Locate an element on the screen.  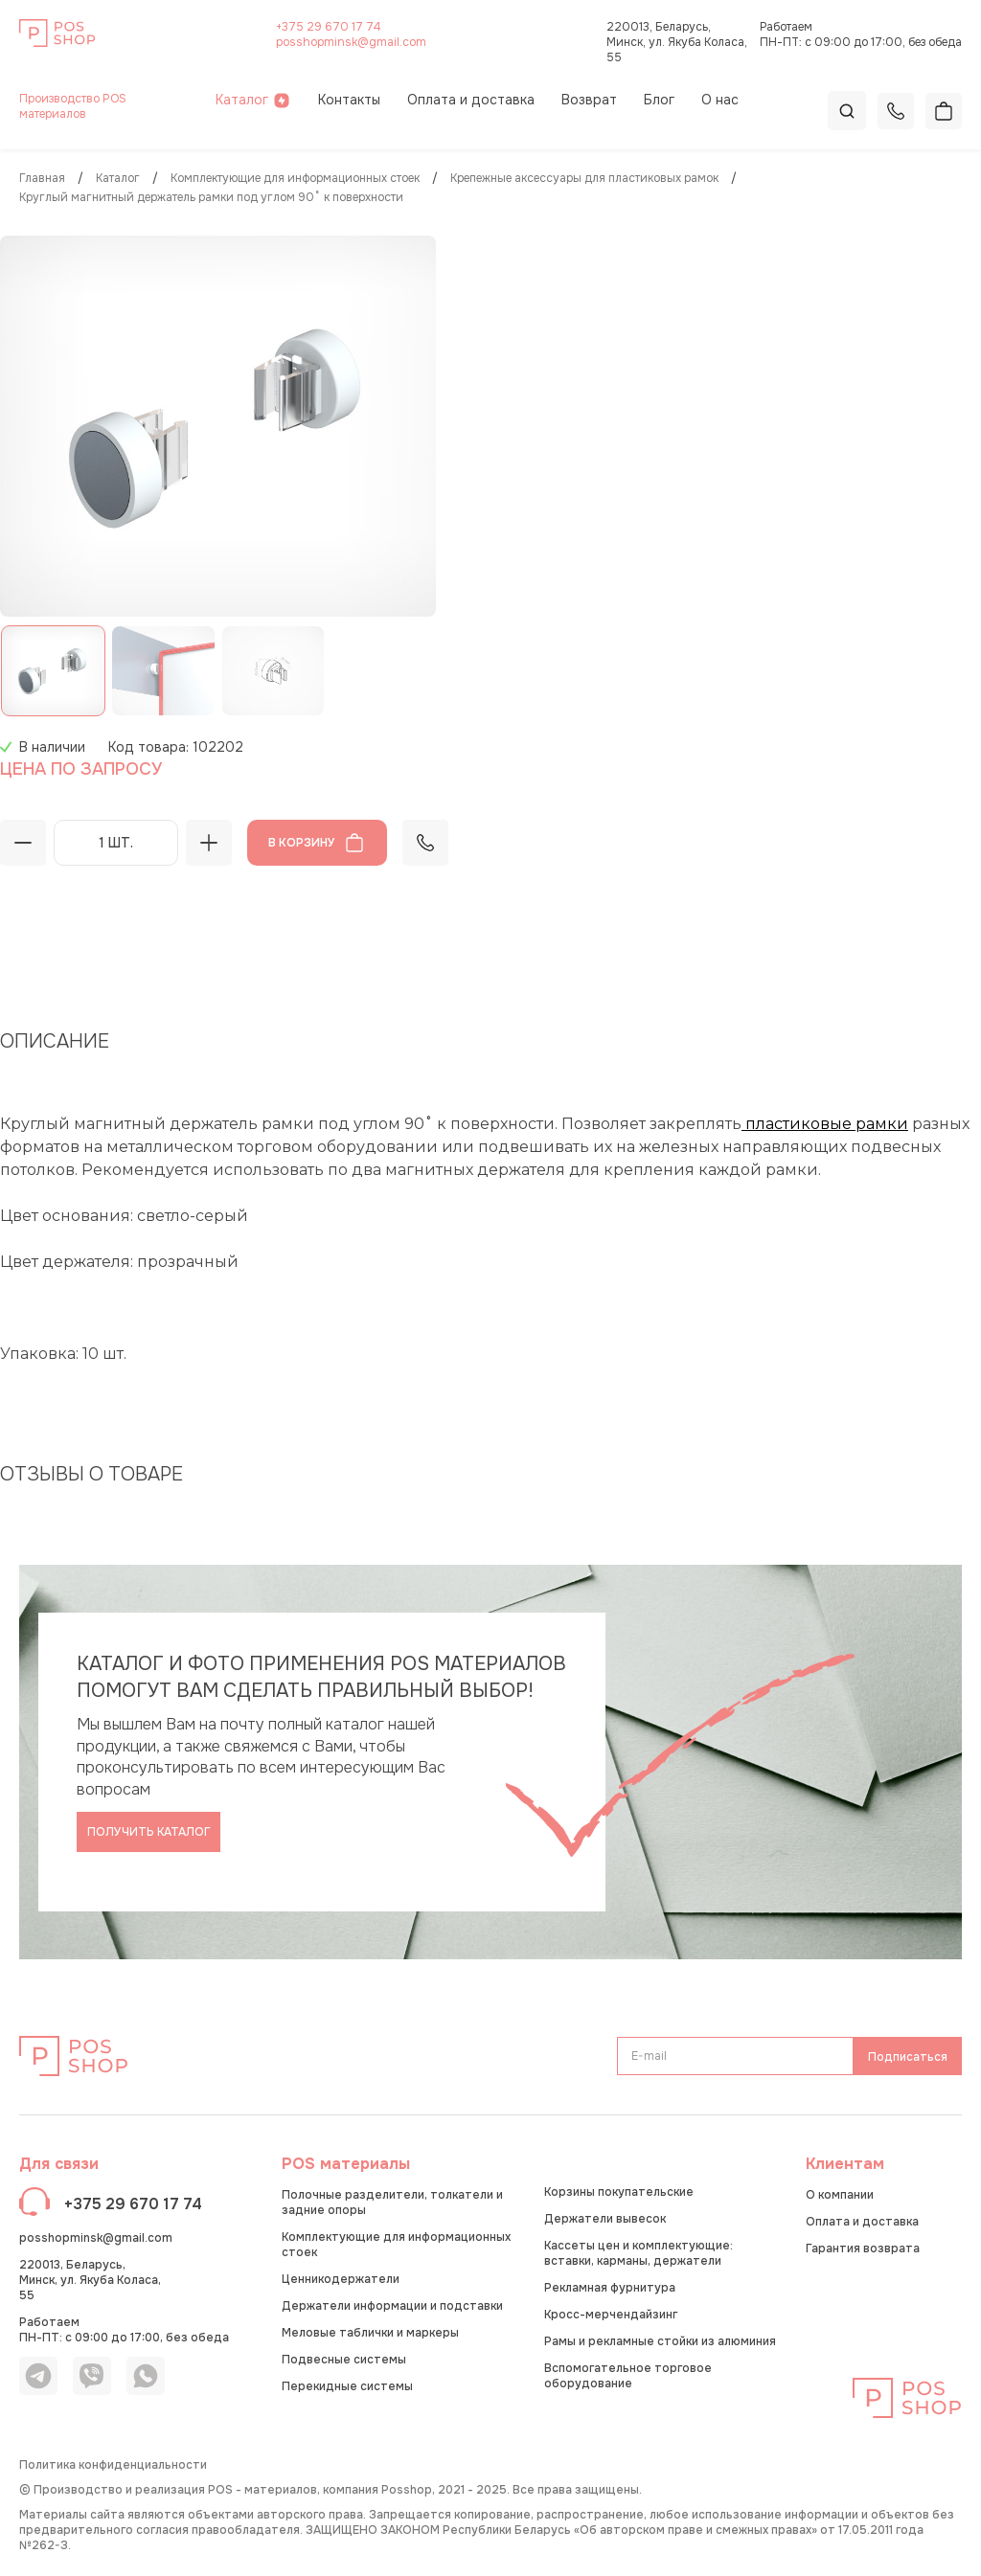
Перекидные системы is located at coordinates (347, 2386).